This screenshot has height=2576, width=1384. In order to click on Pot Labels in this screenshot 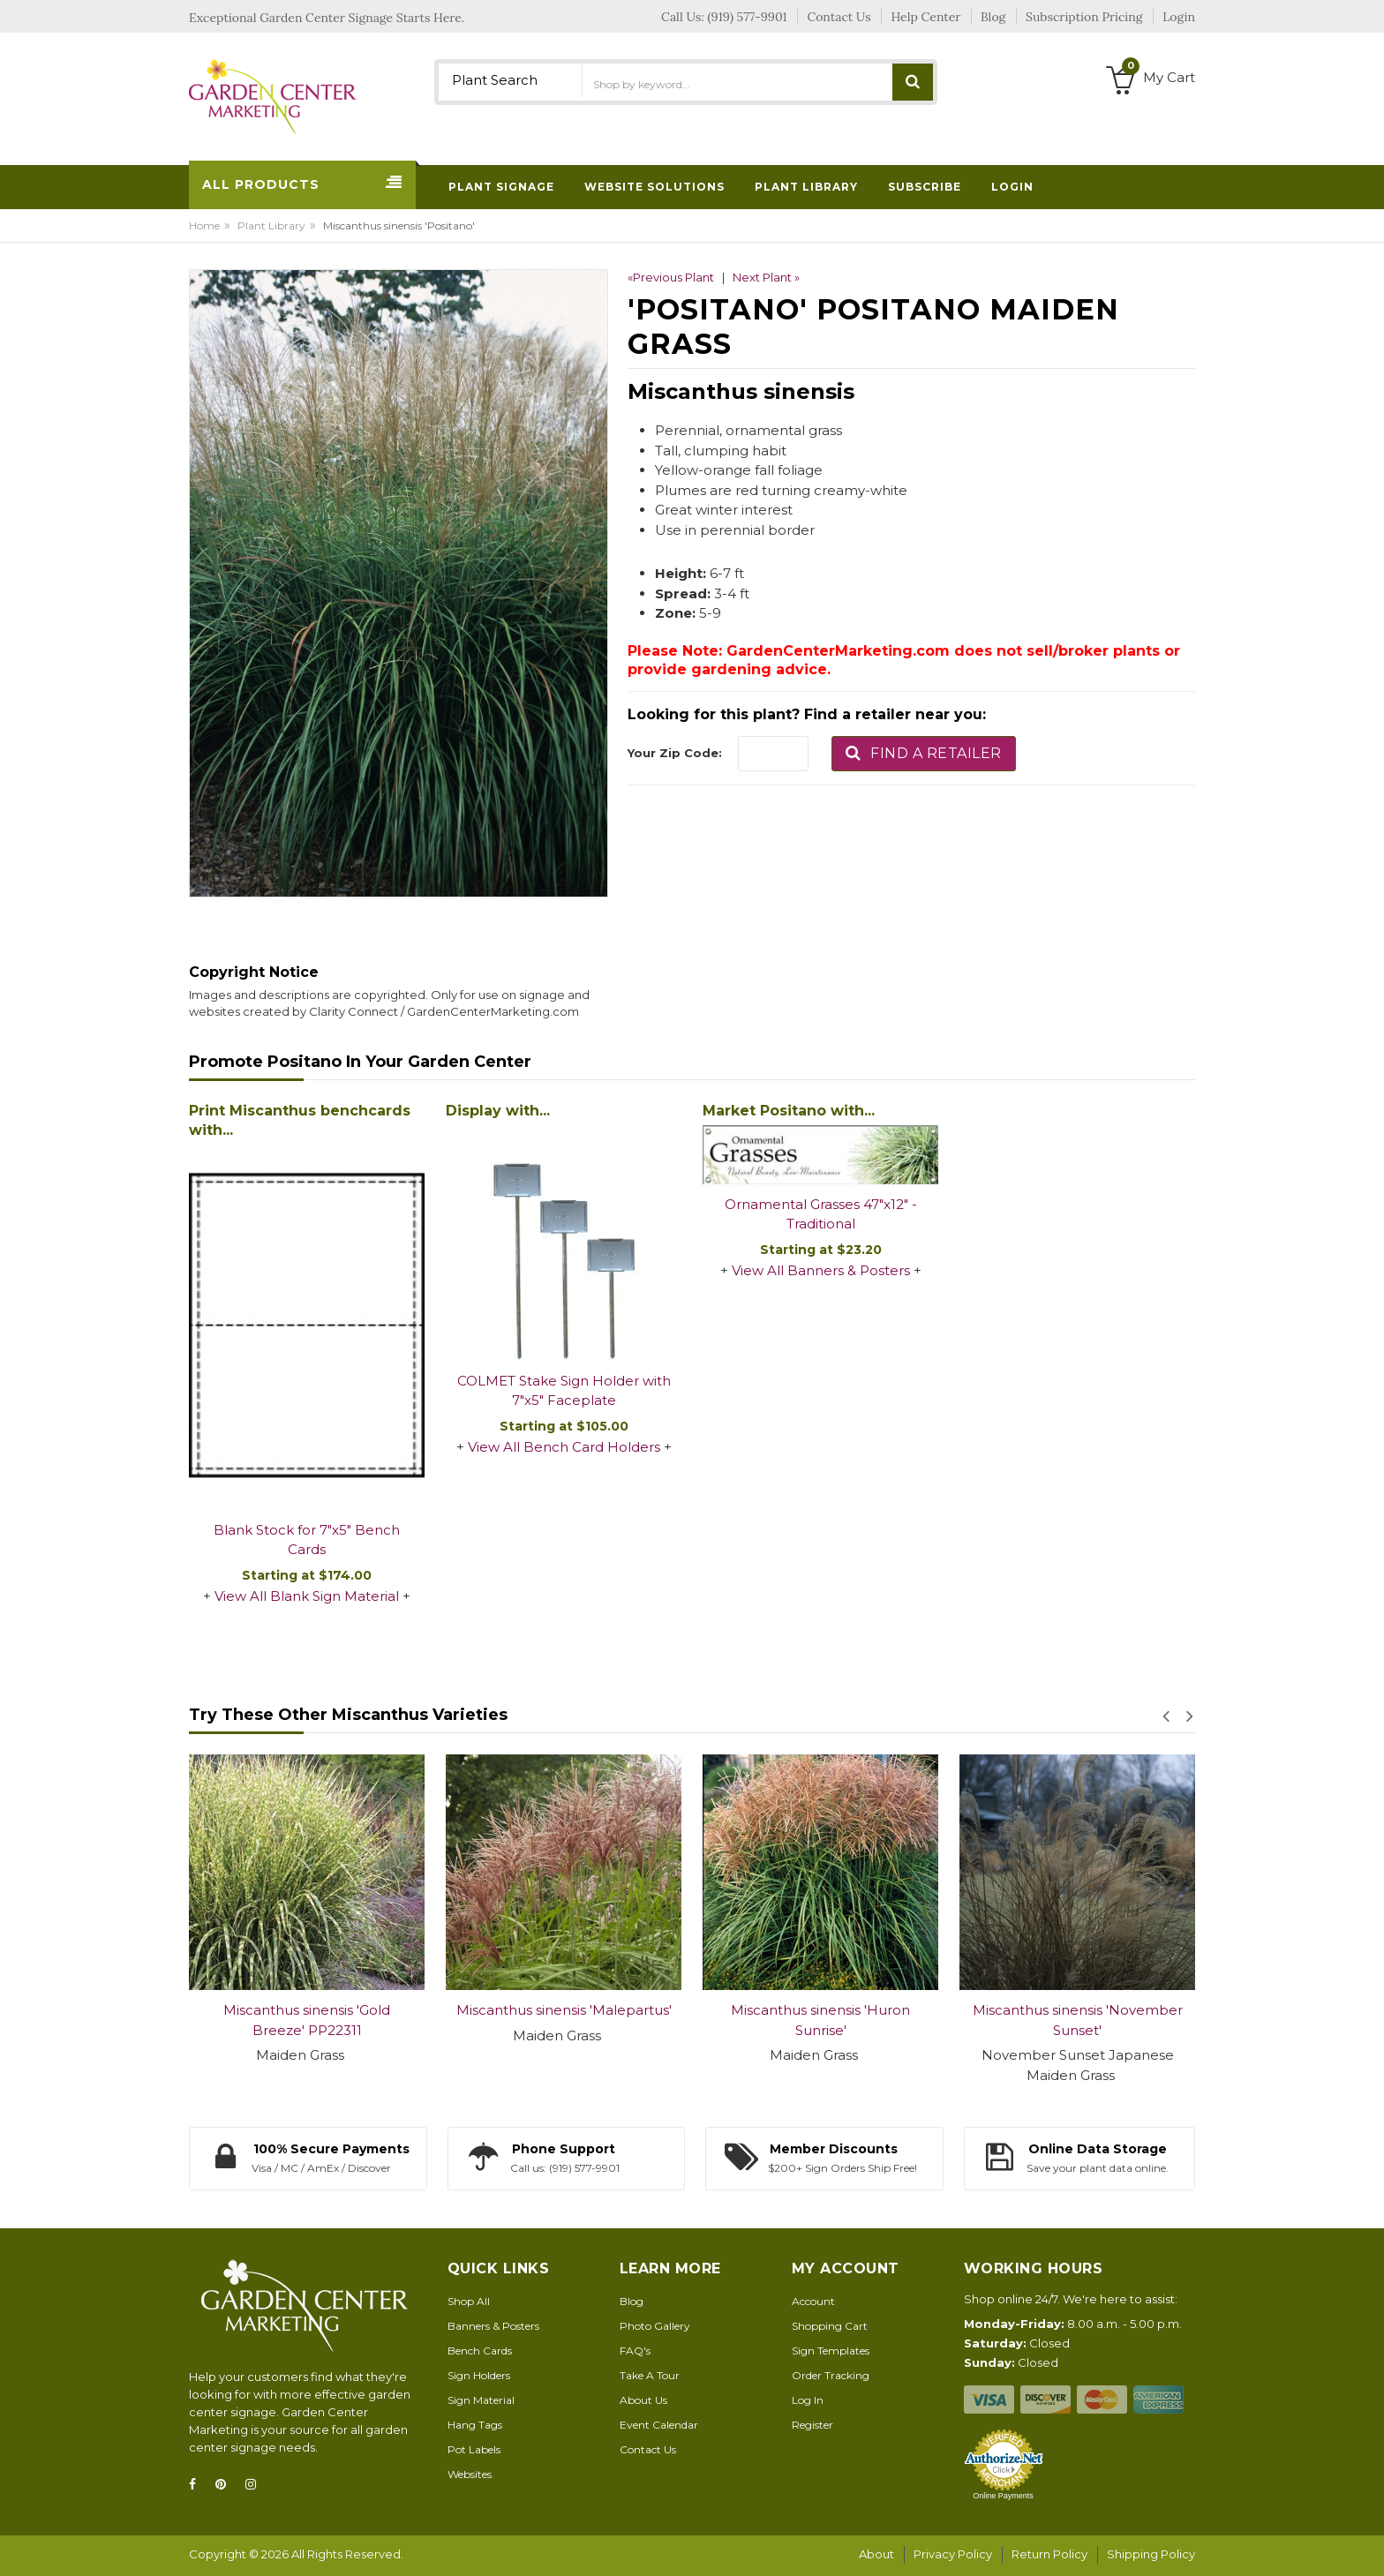, I will do `click(474, 2449)`.